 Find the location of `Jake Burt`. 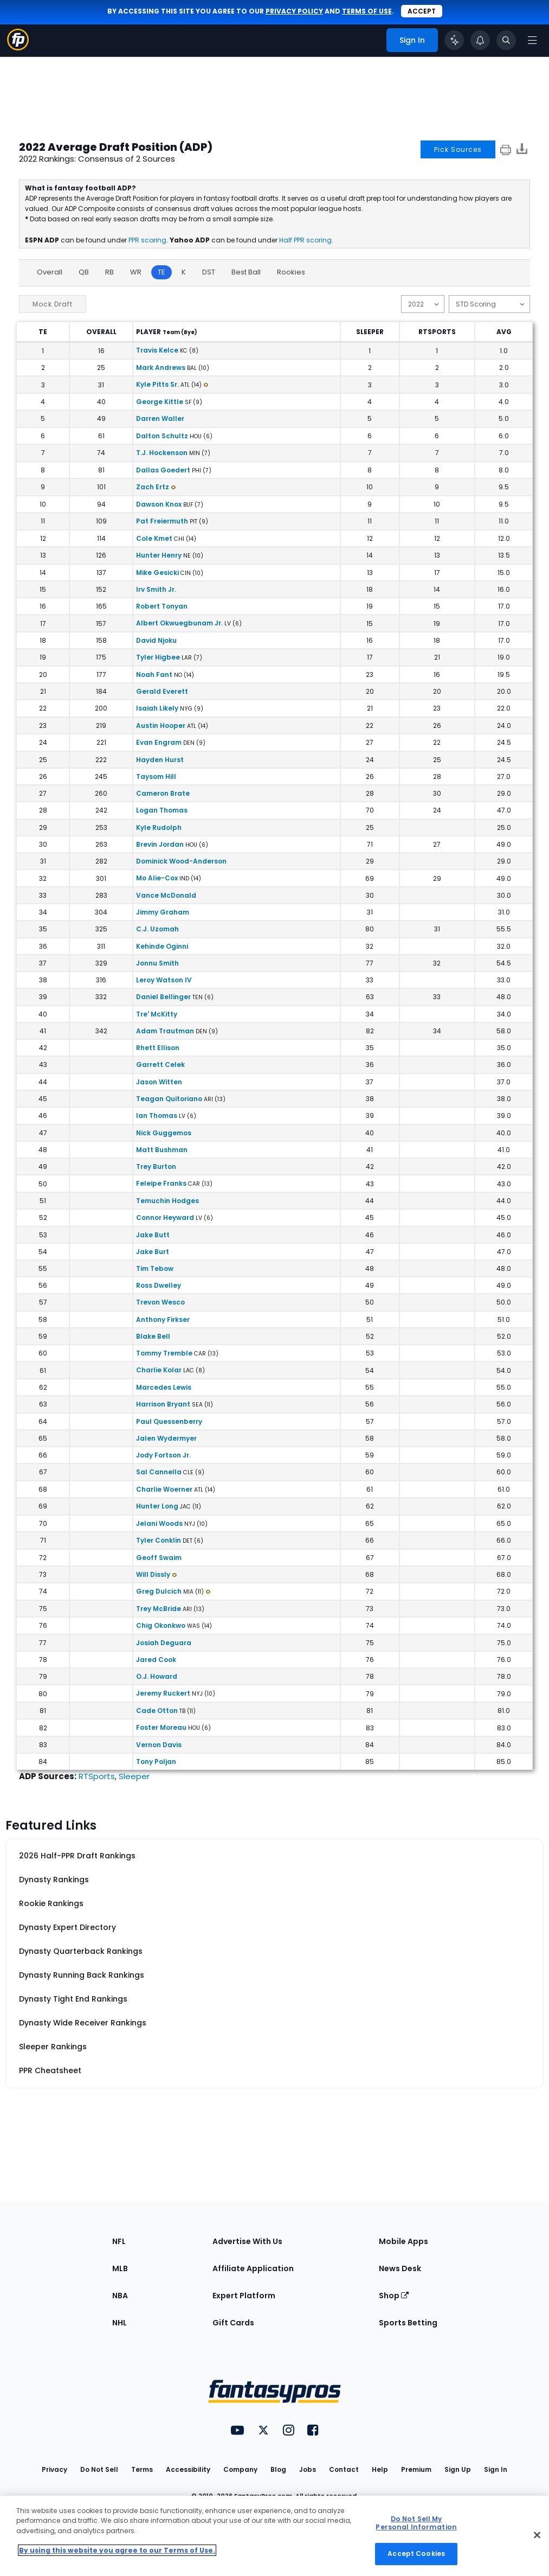

Jake Burt is located at coordinates (152, 1251).